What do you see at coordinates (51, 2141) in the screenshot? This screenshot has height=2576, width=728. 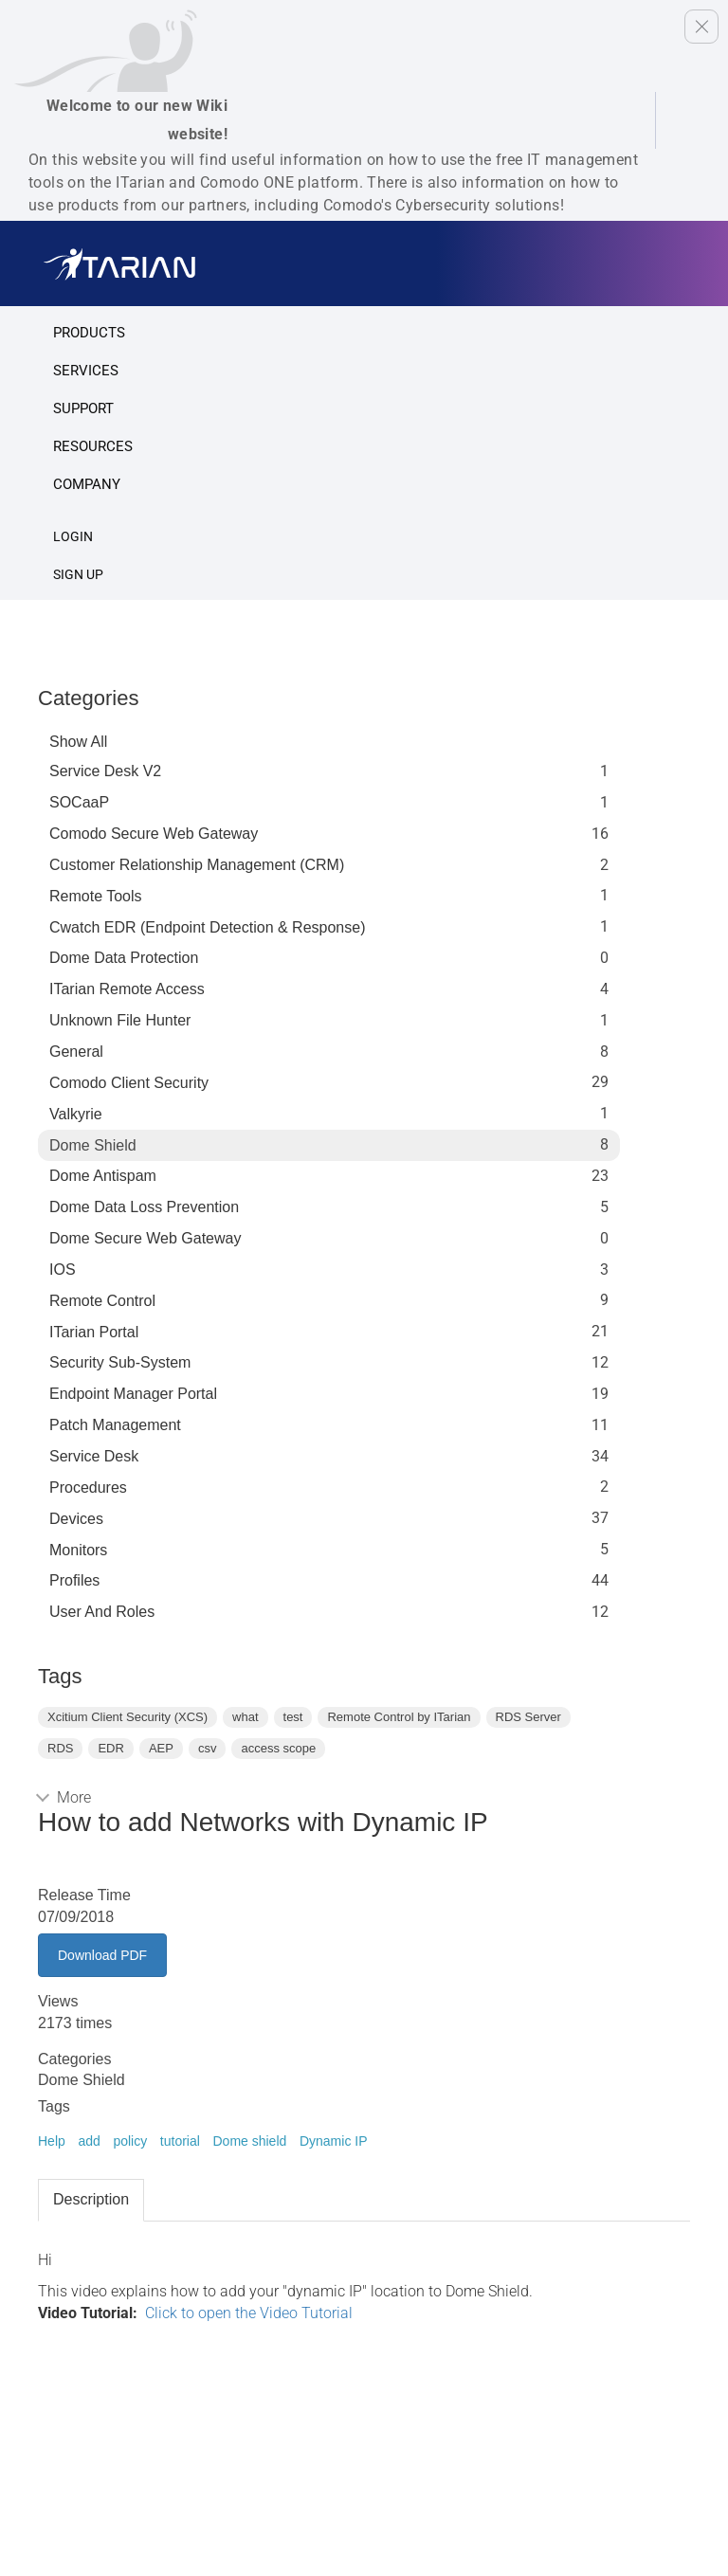 I see `Help` at bounding box center [51, 2141].